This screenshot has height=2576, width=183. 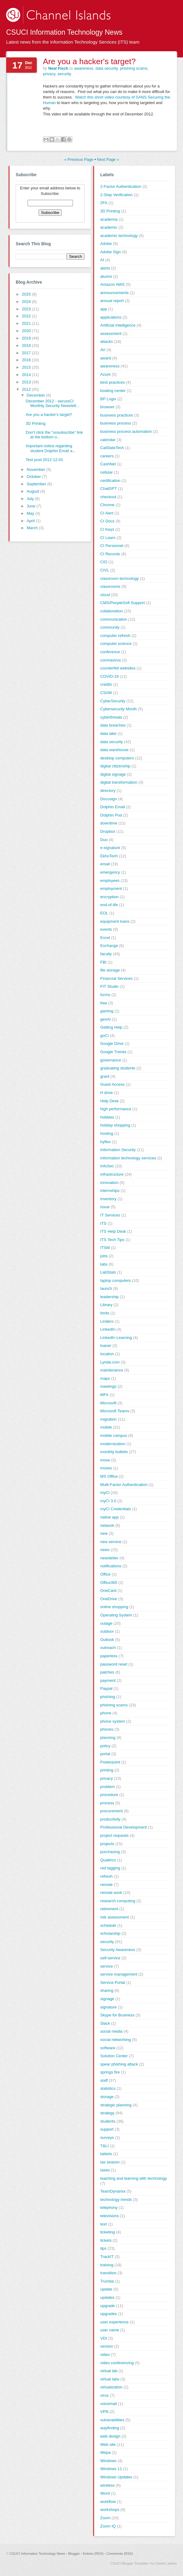 I want to click on information technology services, so click(x=128, y=1158).